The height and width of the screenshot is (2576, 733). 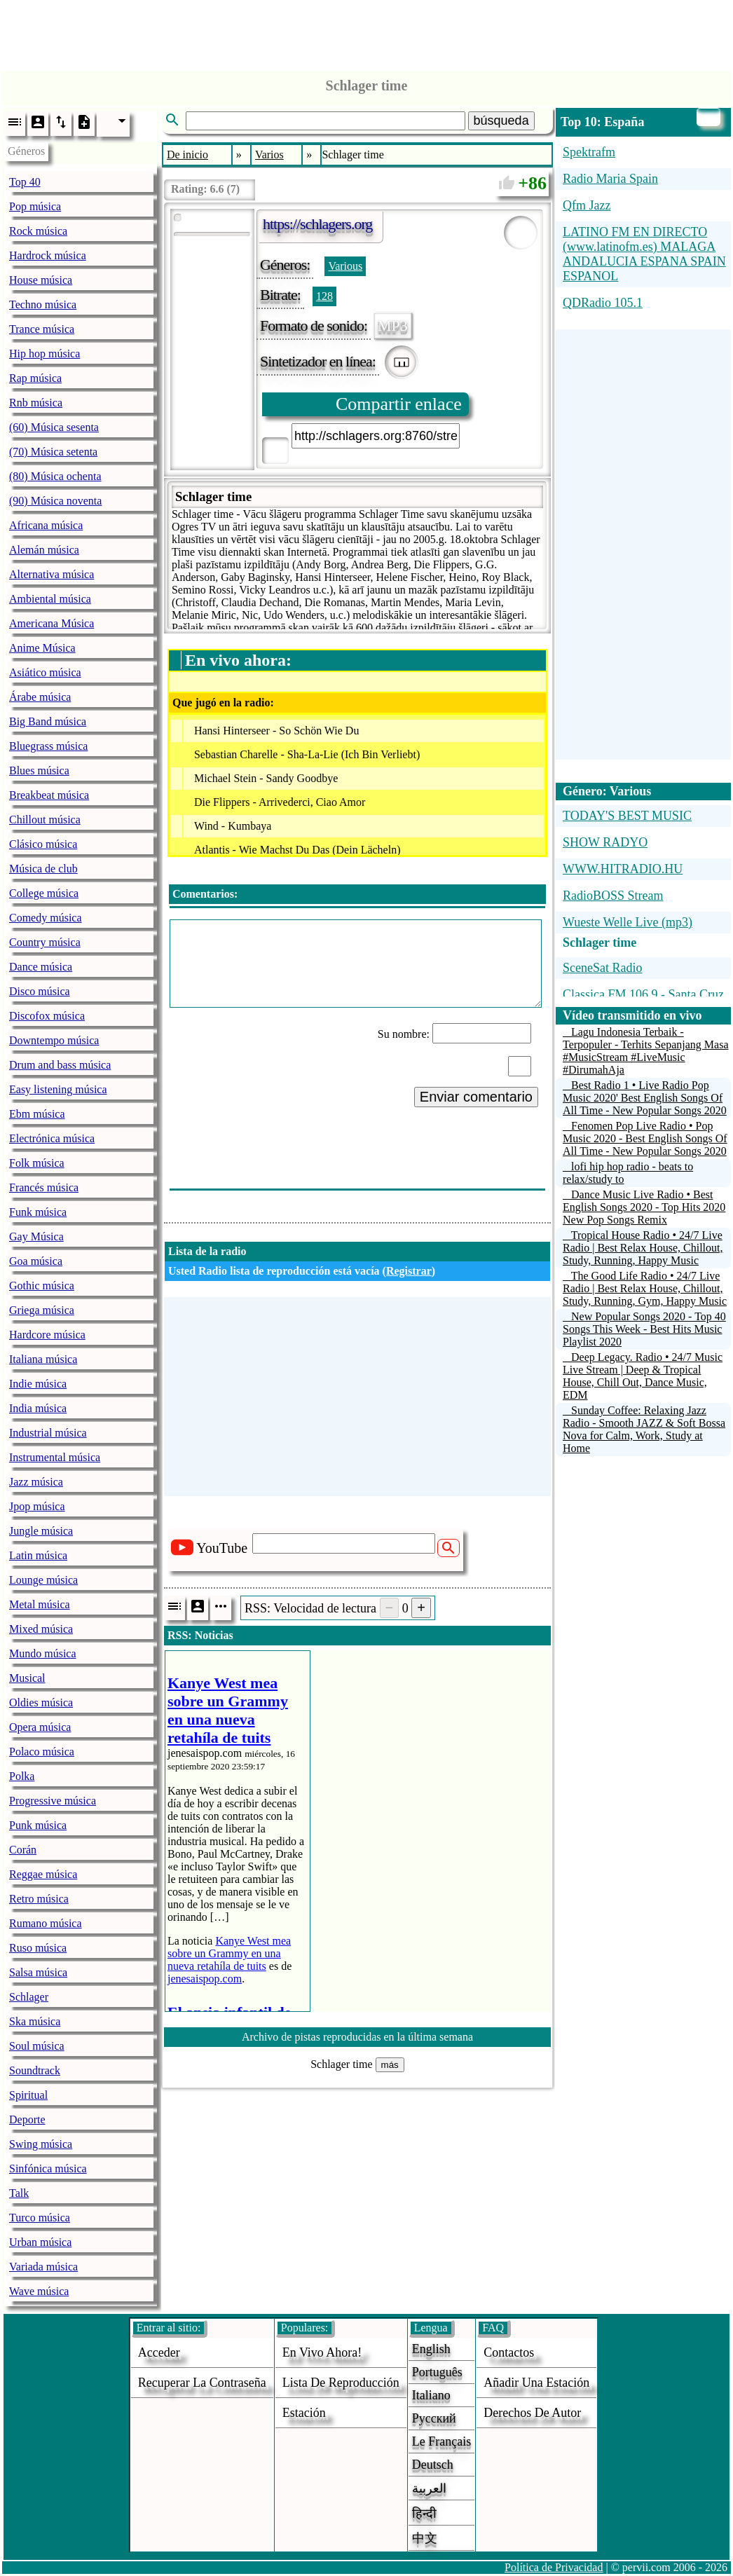 I want to click on Downtempo música, so click(x=54, y=1040).